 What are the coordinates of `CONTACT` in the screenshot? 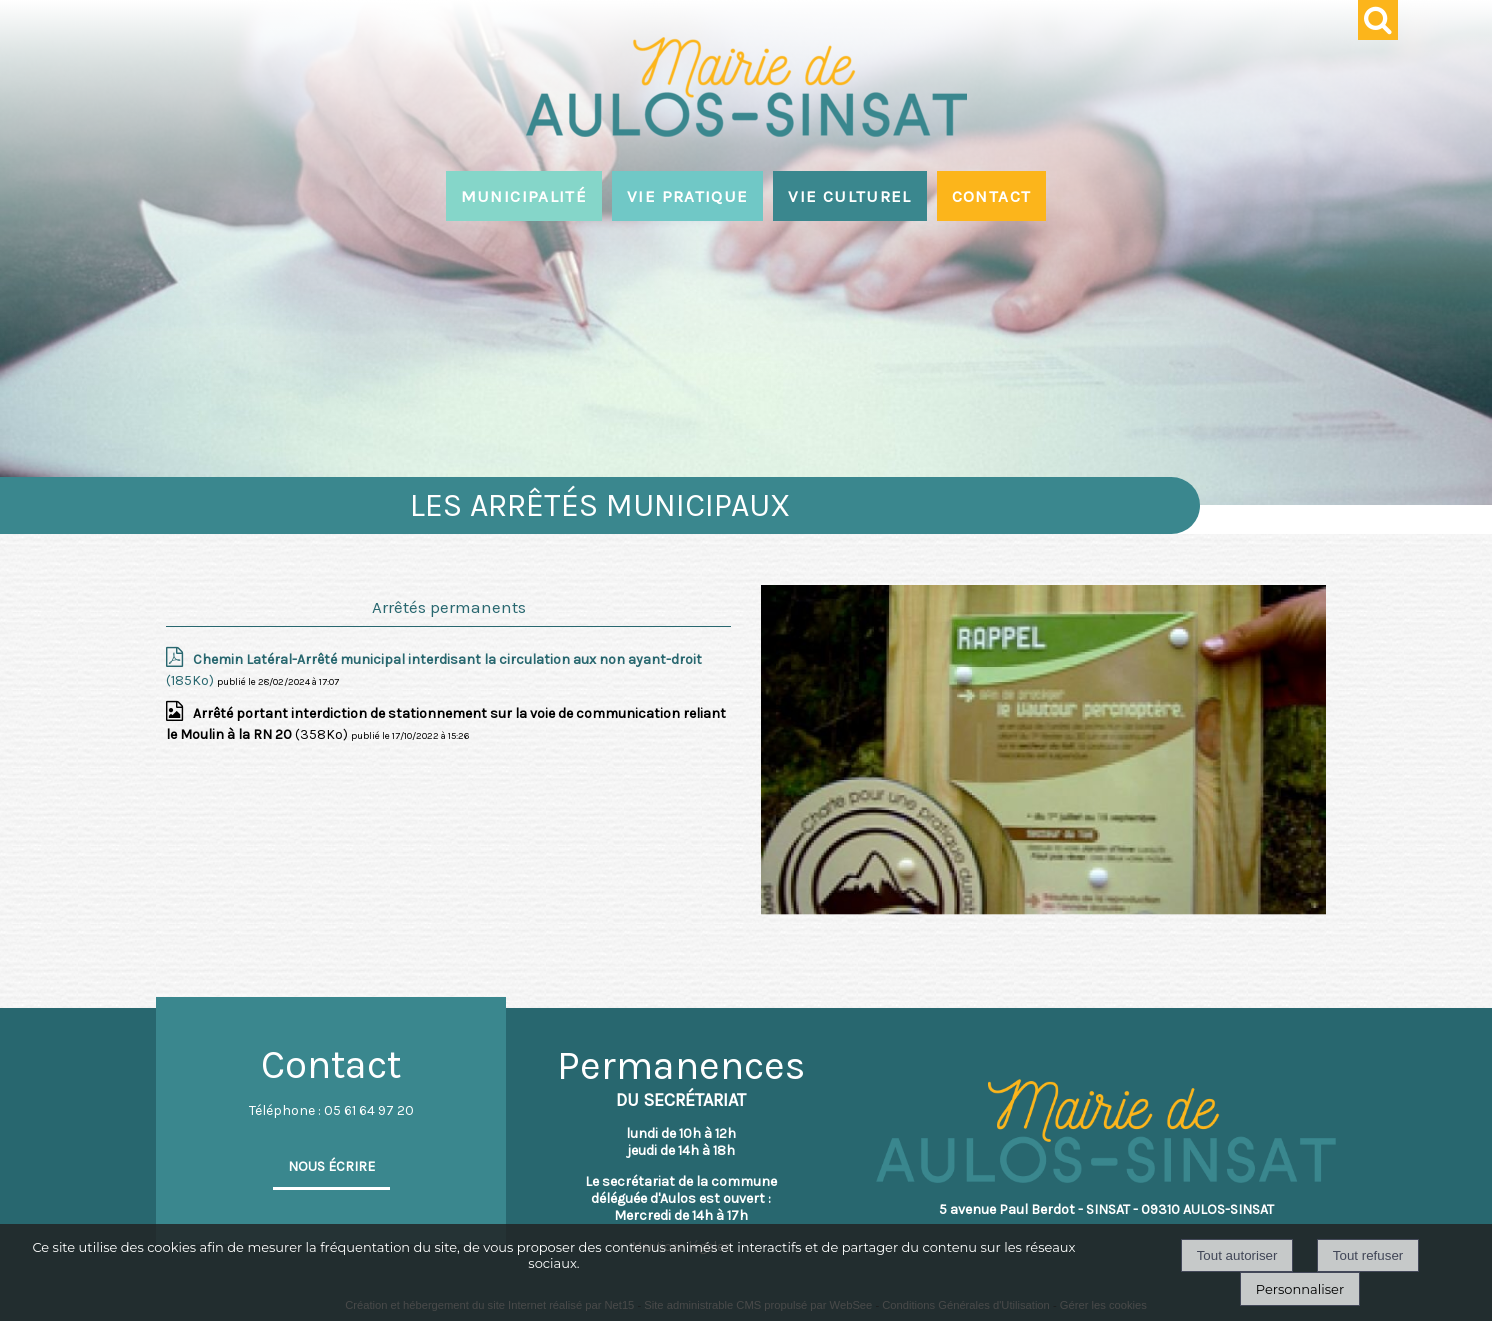 It's located at (992, 196).